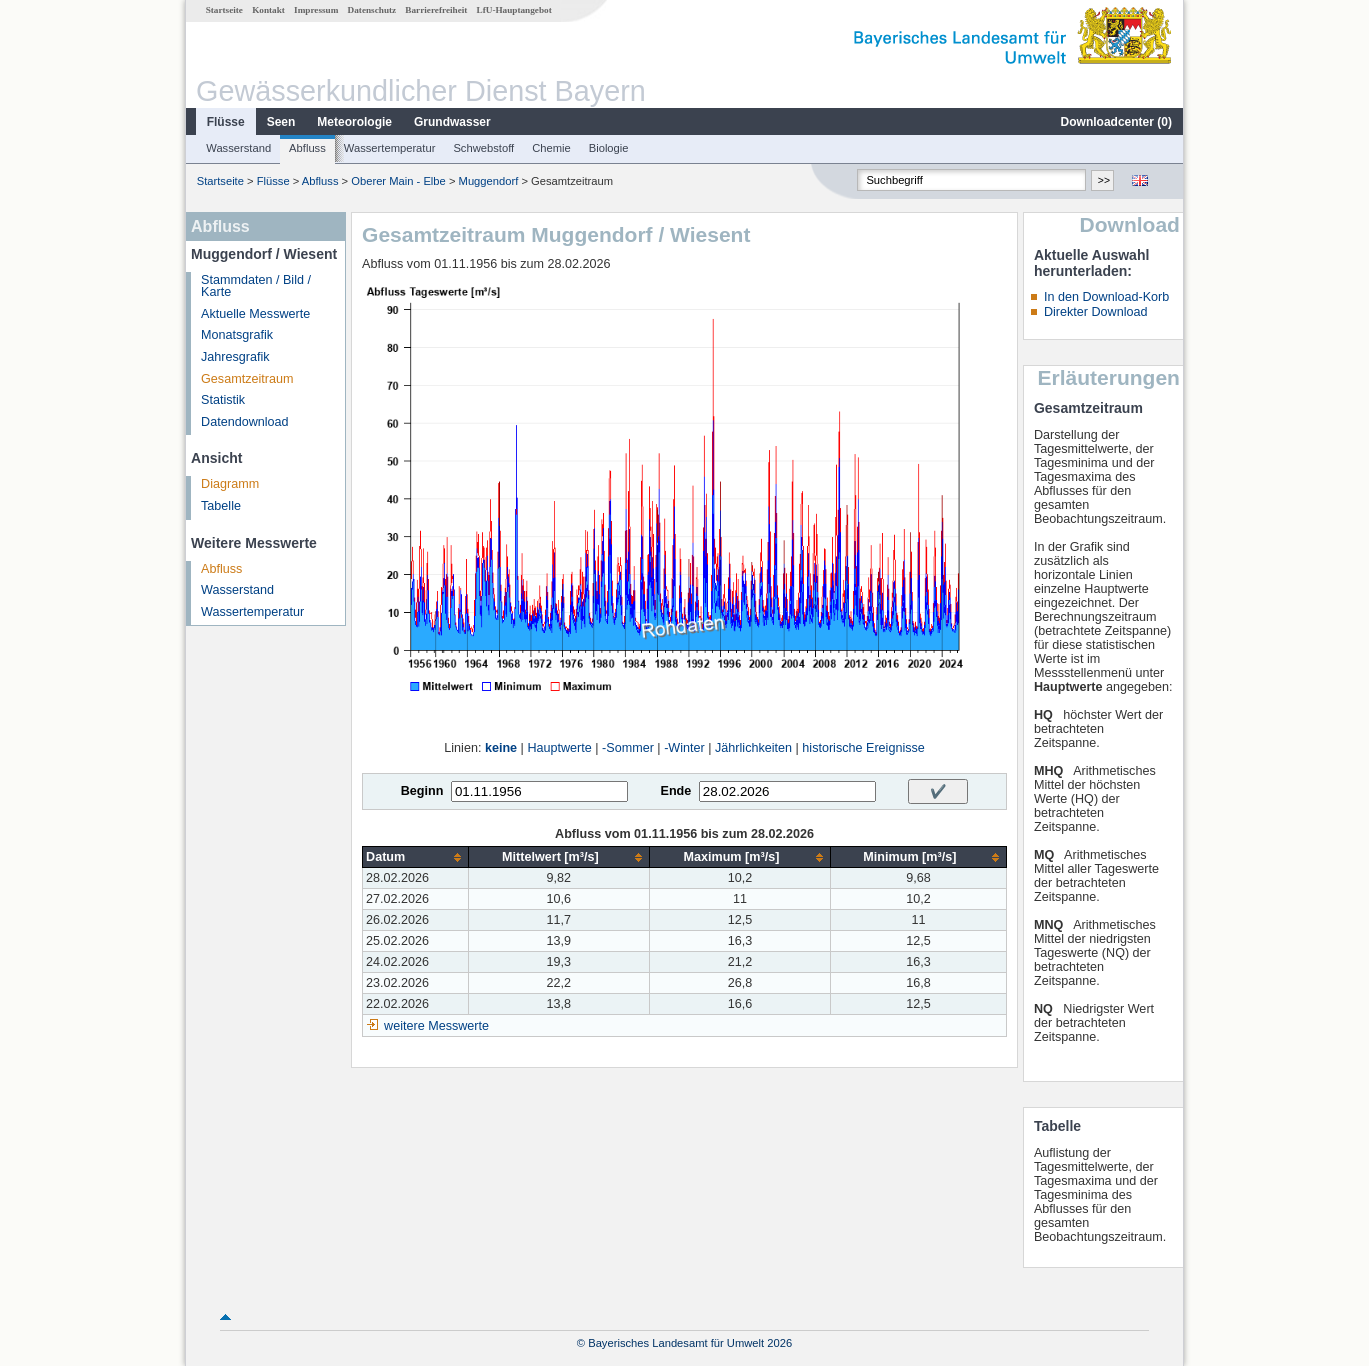  Describe the element at coordinates (398, 181) in the screenshot. I see `Oberer Main - Elbe` at that location.